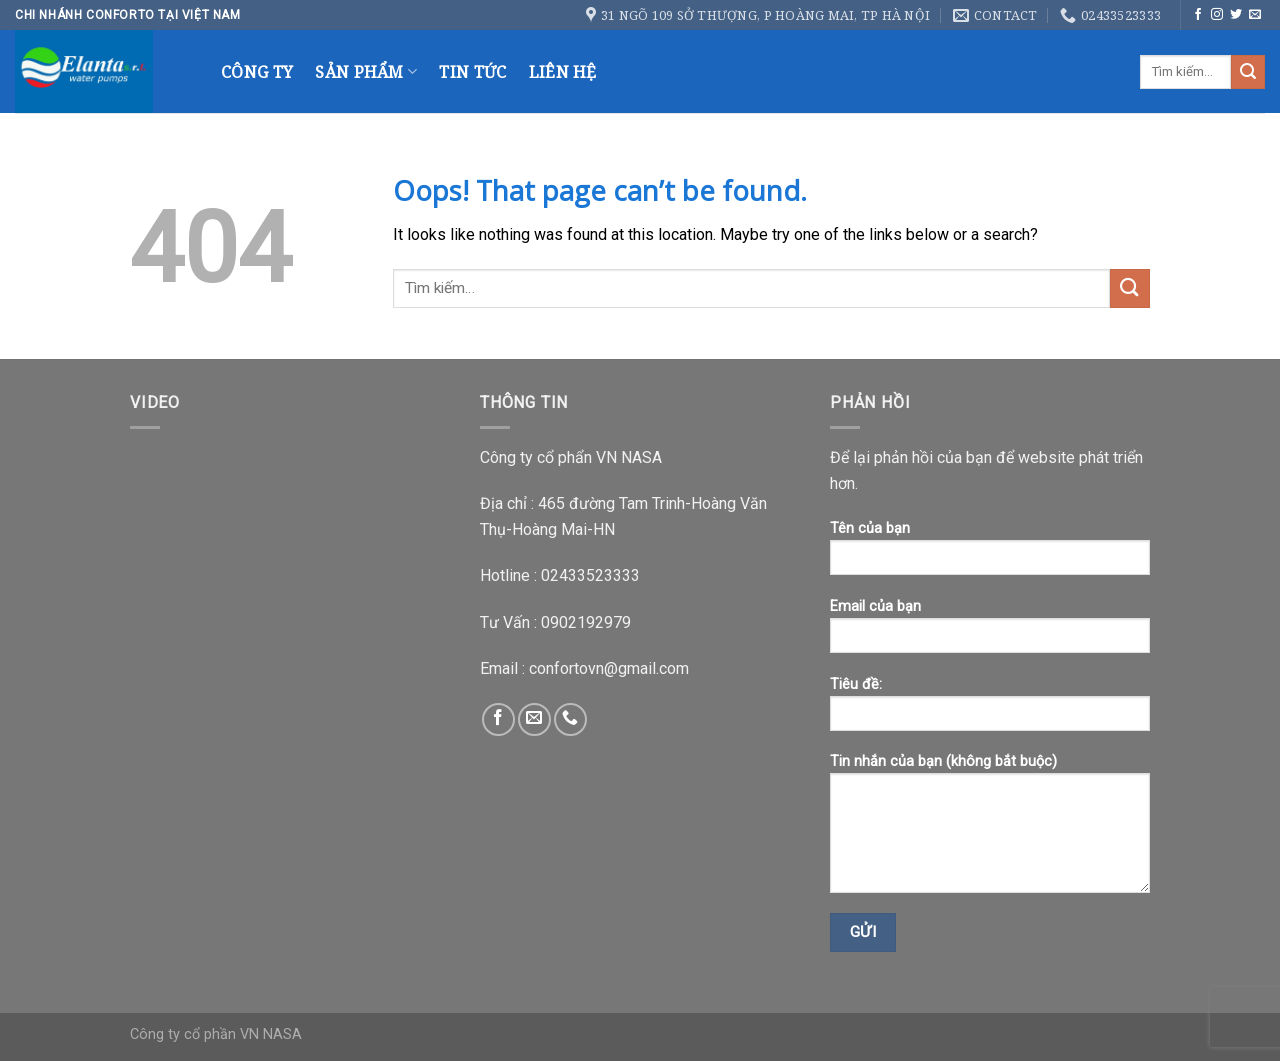 Image resolution: width=1280 pixels, height=1061 pixels. What do you see at coordinates (257, 72) in the screenshot?
I see `Công Ty` at bounding box center [257, 72].